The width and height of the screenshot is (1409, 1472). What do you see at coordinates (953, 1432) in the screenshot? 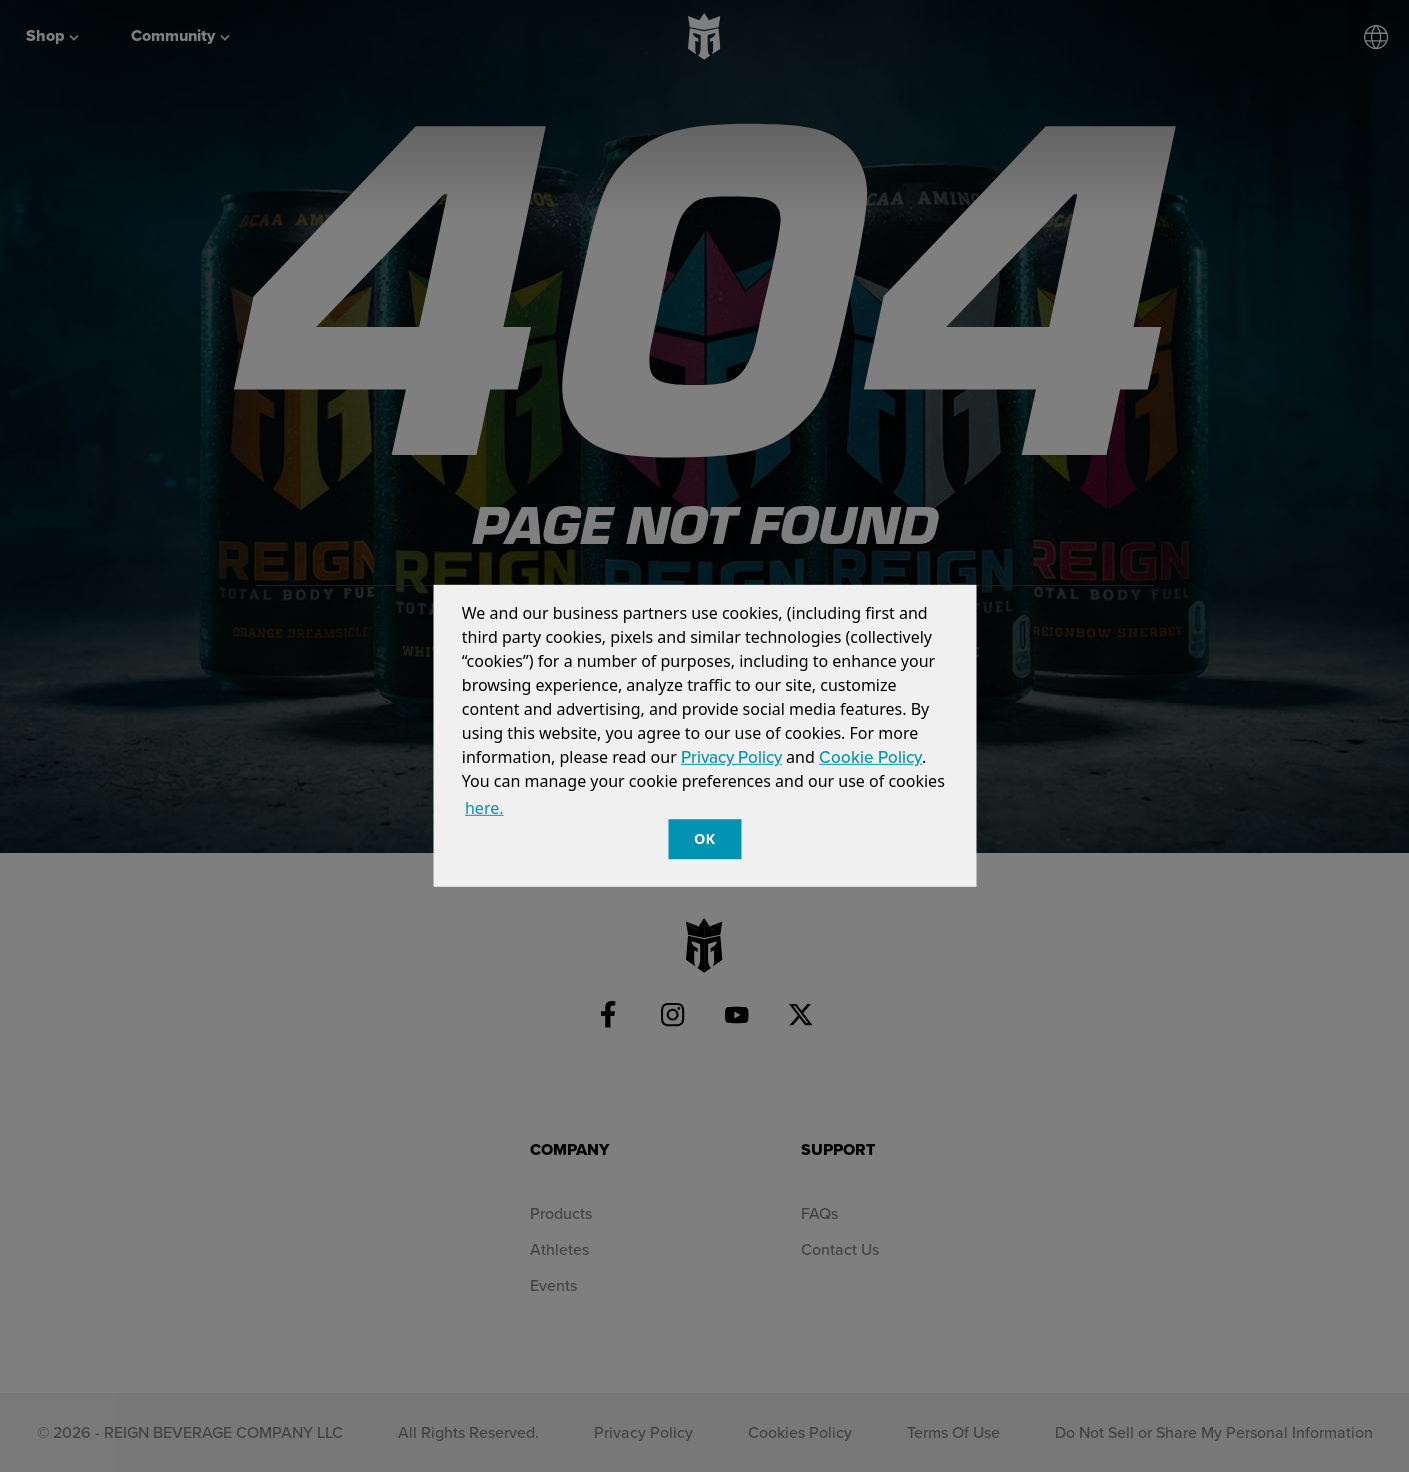
I see `Terms Of Use` at bounding box center [953, 1432].